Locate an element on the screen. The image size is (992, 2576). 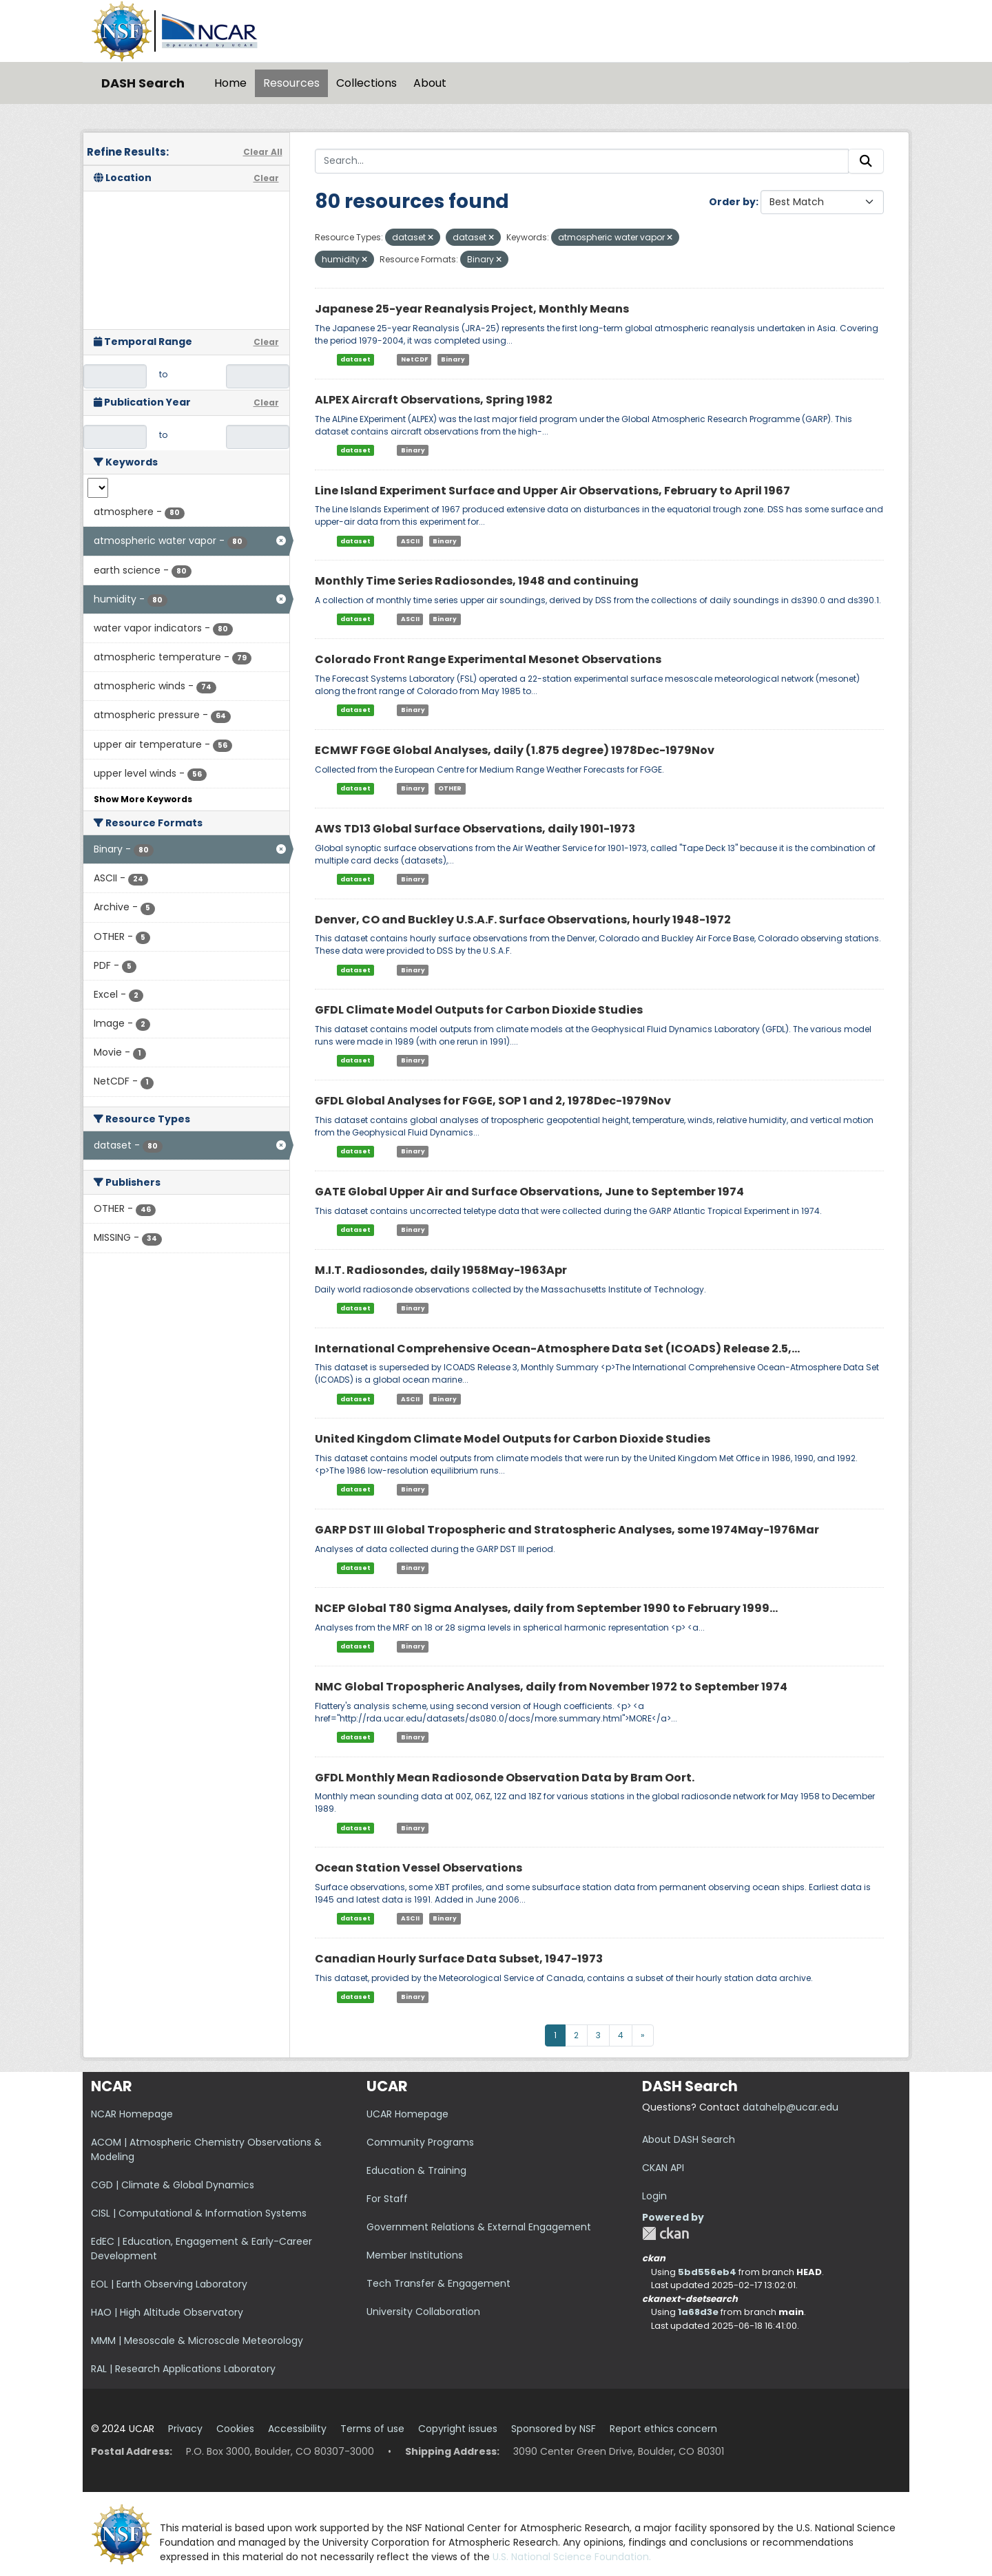
Cookies is located at coordinates (235, 2429).